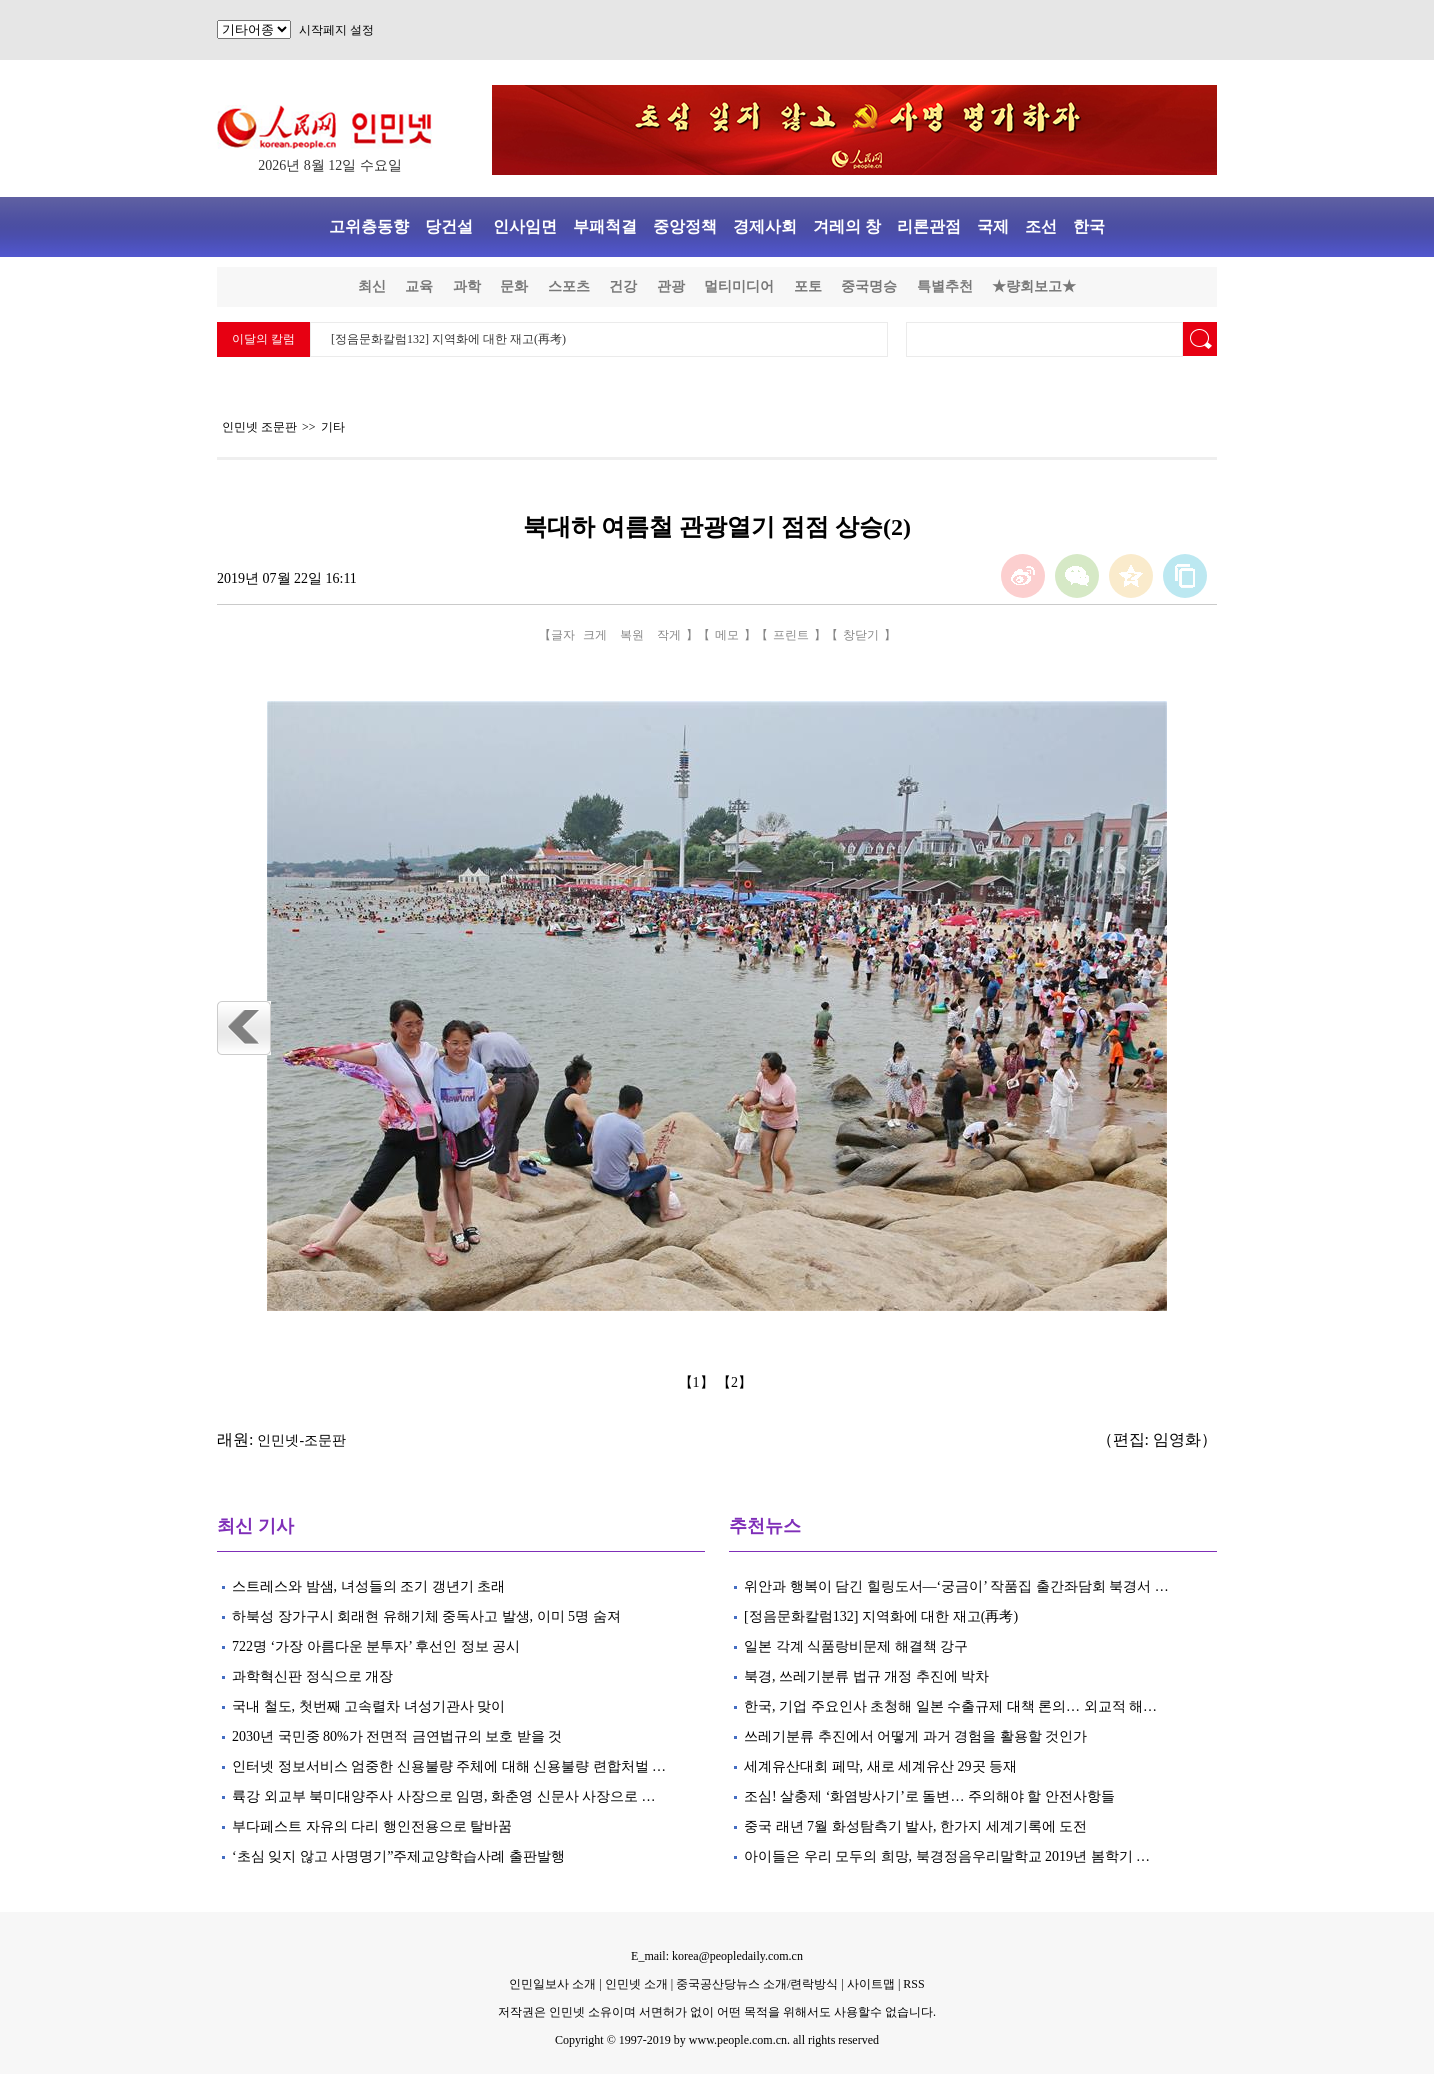  I want to click on E_mail: korea@peopledaily.com.cn, so click(717, 1956).